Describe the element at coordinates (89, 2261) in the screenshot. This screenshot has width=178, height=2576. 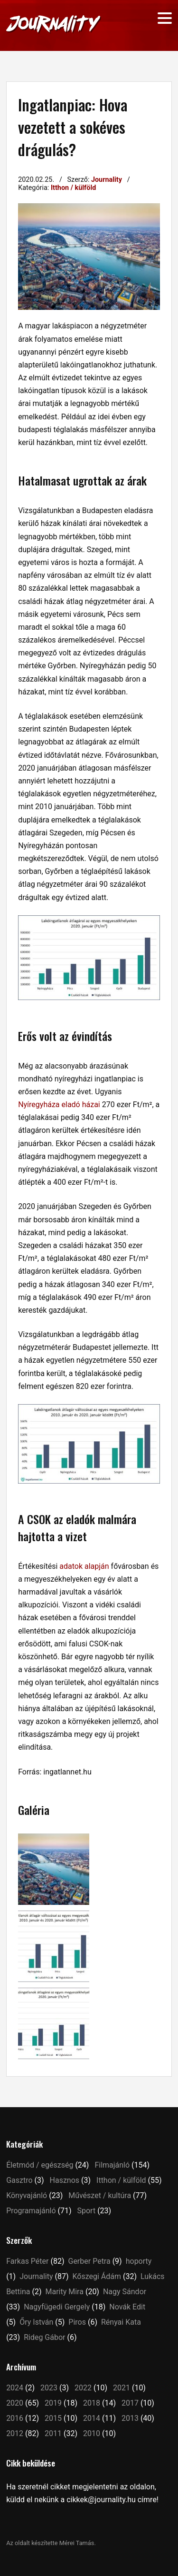
I see `Gerber Petra` at that location.